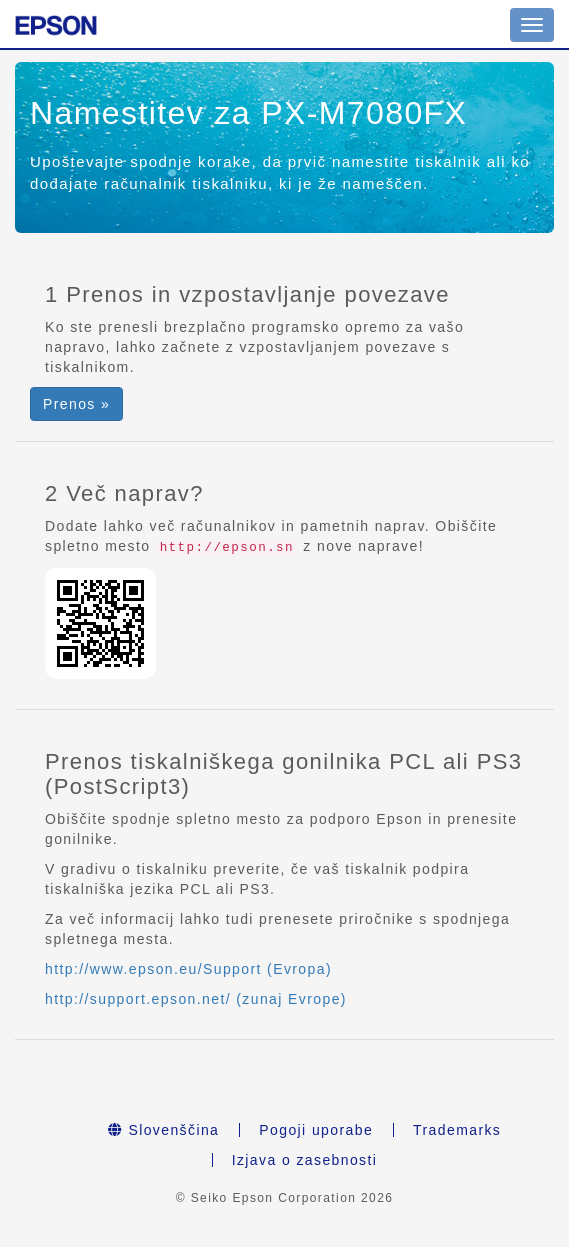 The height and width of the screenshot is (1247, 569). What do you see at coordinates (164, 1130) in the screenshot?
I see `Slovenščina` at bounding box center [164, 1130].